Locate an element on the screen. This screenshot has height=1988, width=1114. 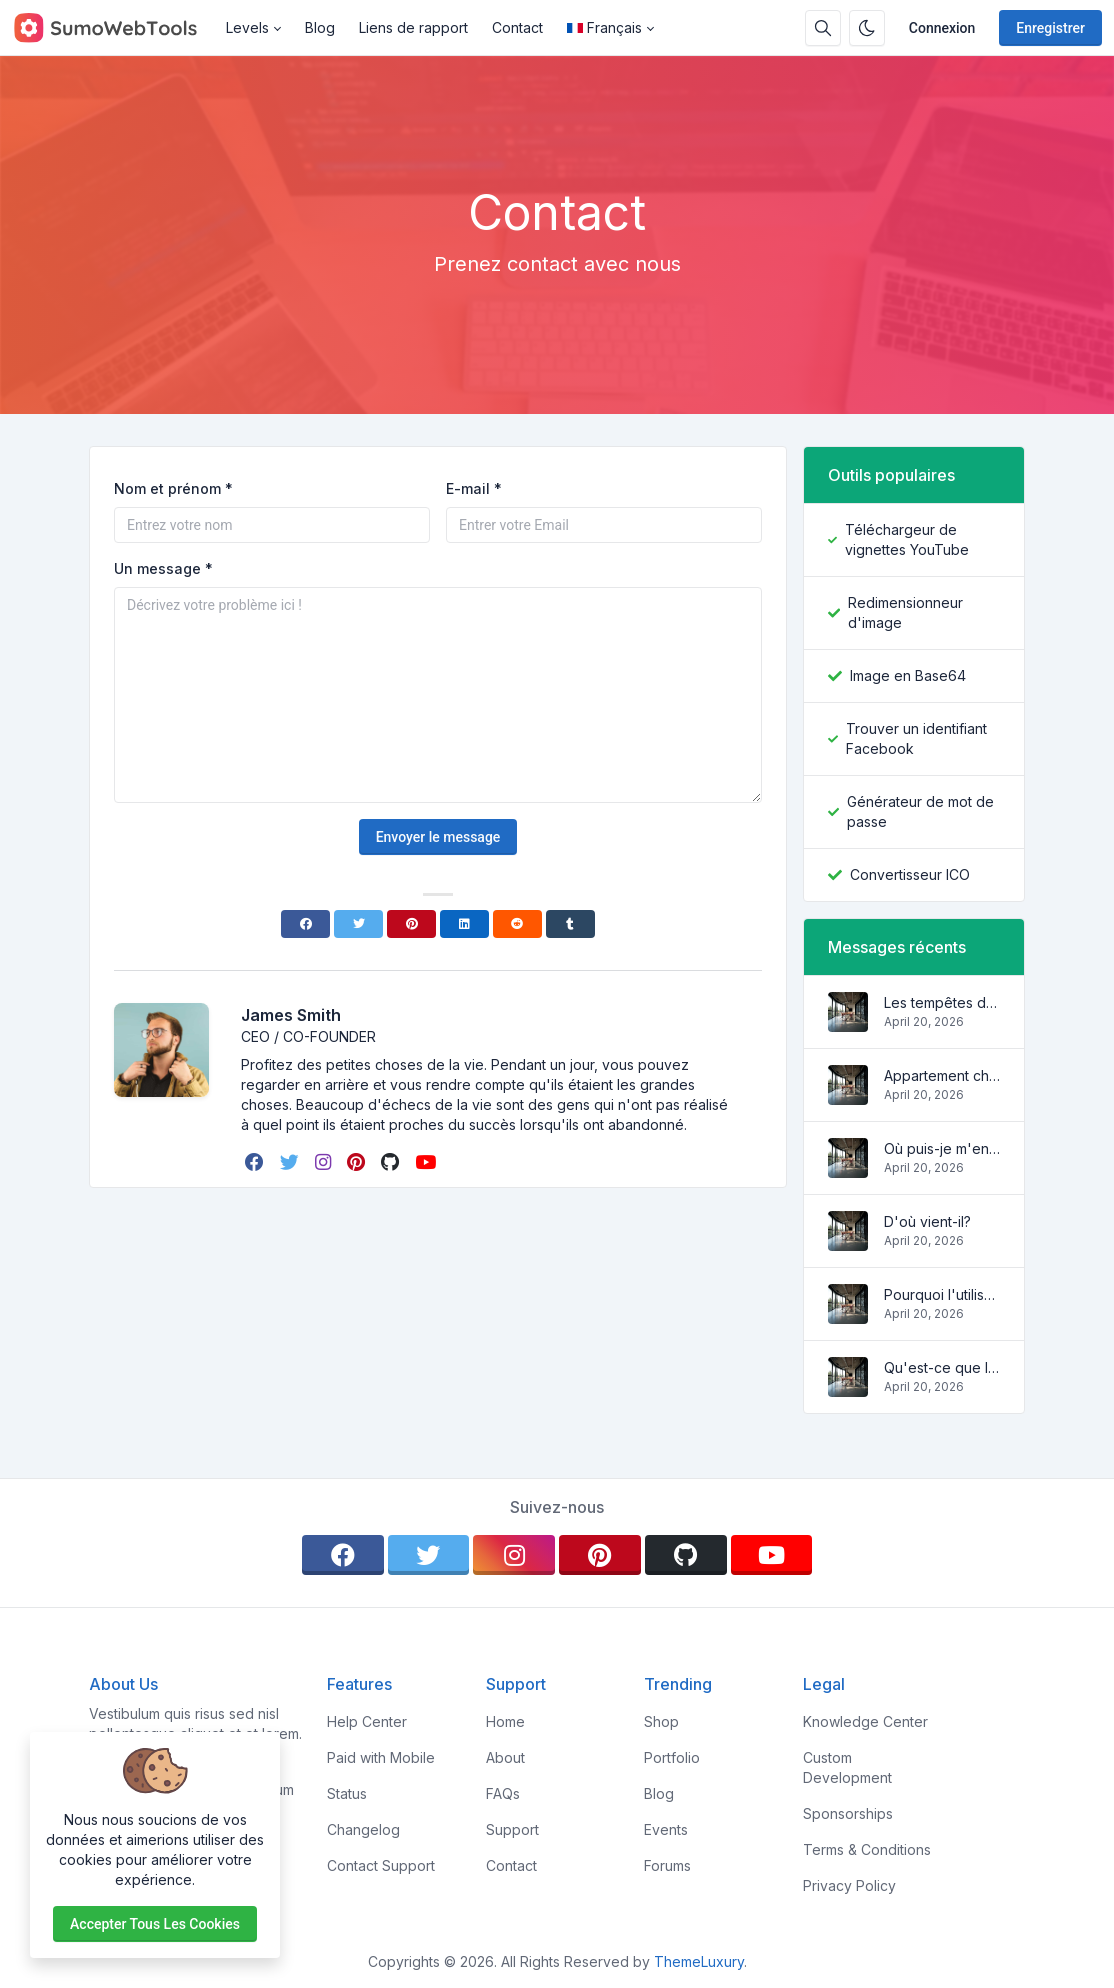
[Barre de recherche] is located at coordinates (823, 28).